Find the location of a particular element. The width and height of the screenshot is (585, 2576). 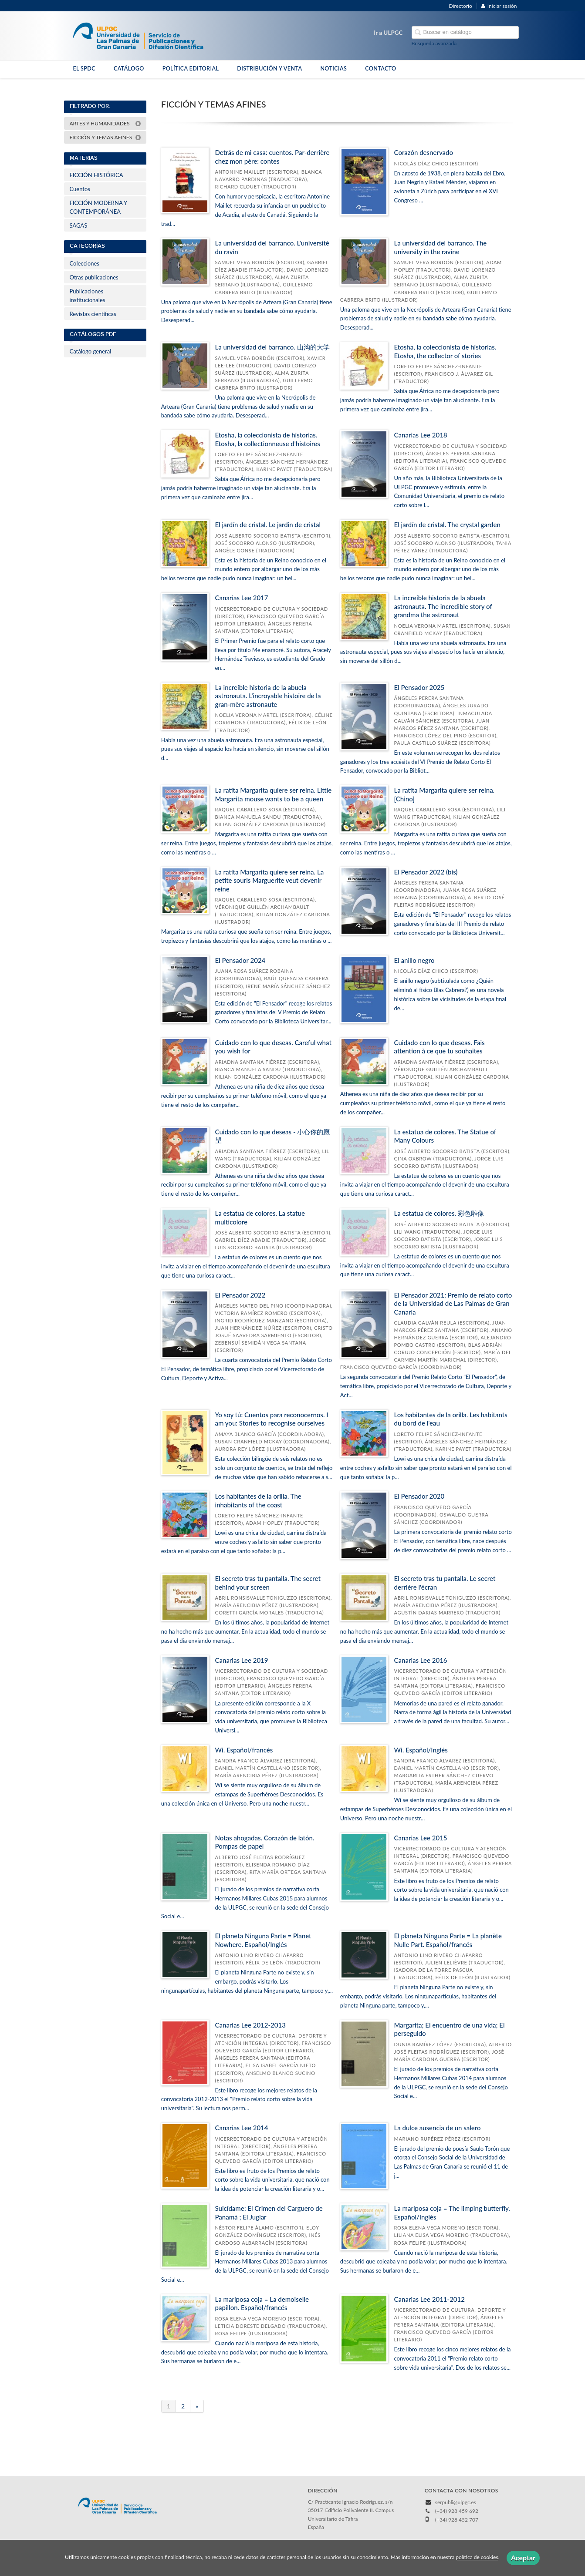

Directorio is located at coordinates (460, 6).